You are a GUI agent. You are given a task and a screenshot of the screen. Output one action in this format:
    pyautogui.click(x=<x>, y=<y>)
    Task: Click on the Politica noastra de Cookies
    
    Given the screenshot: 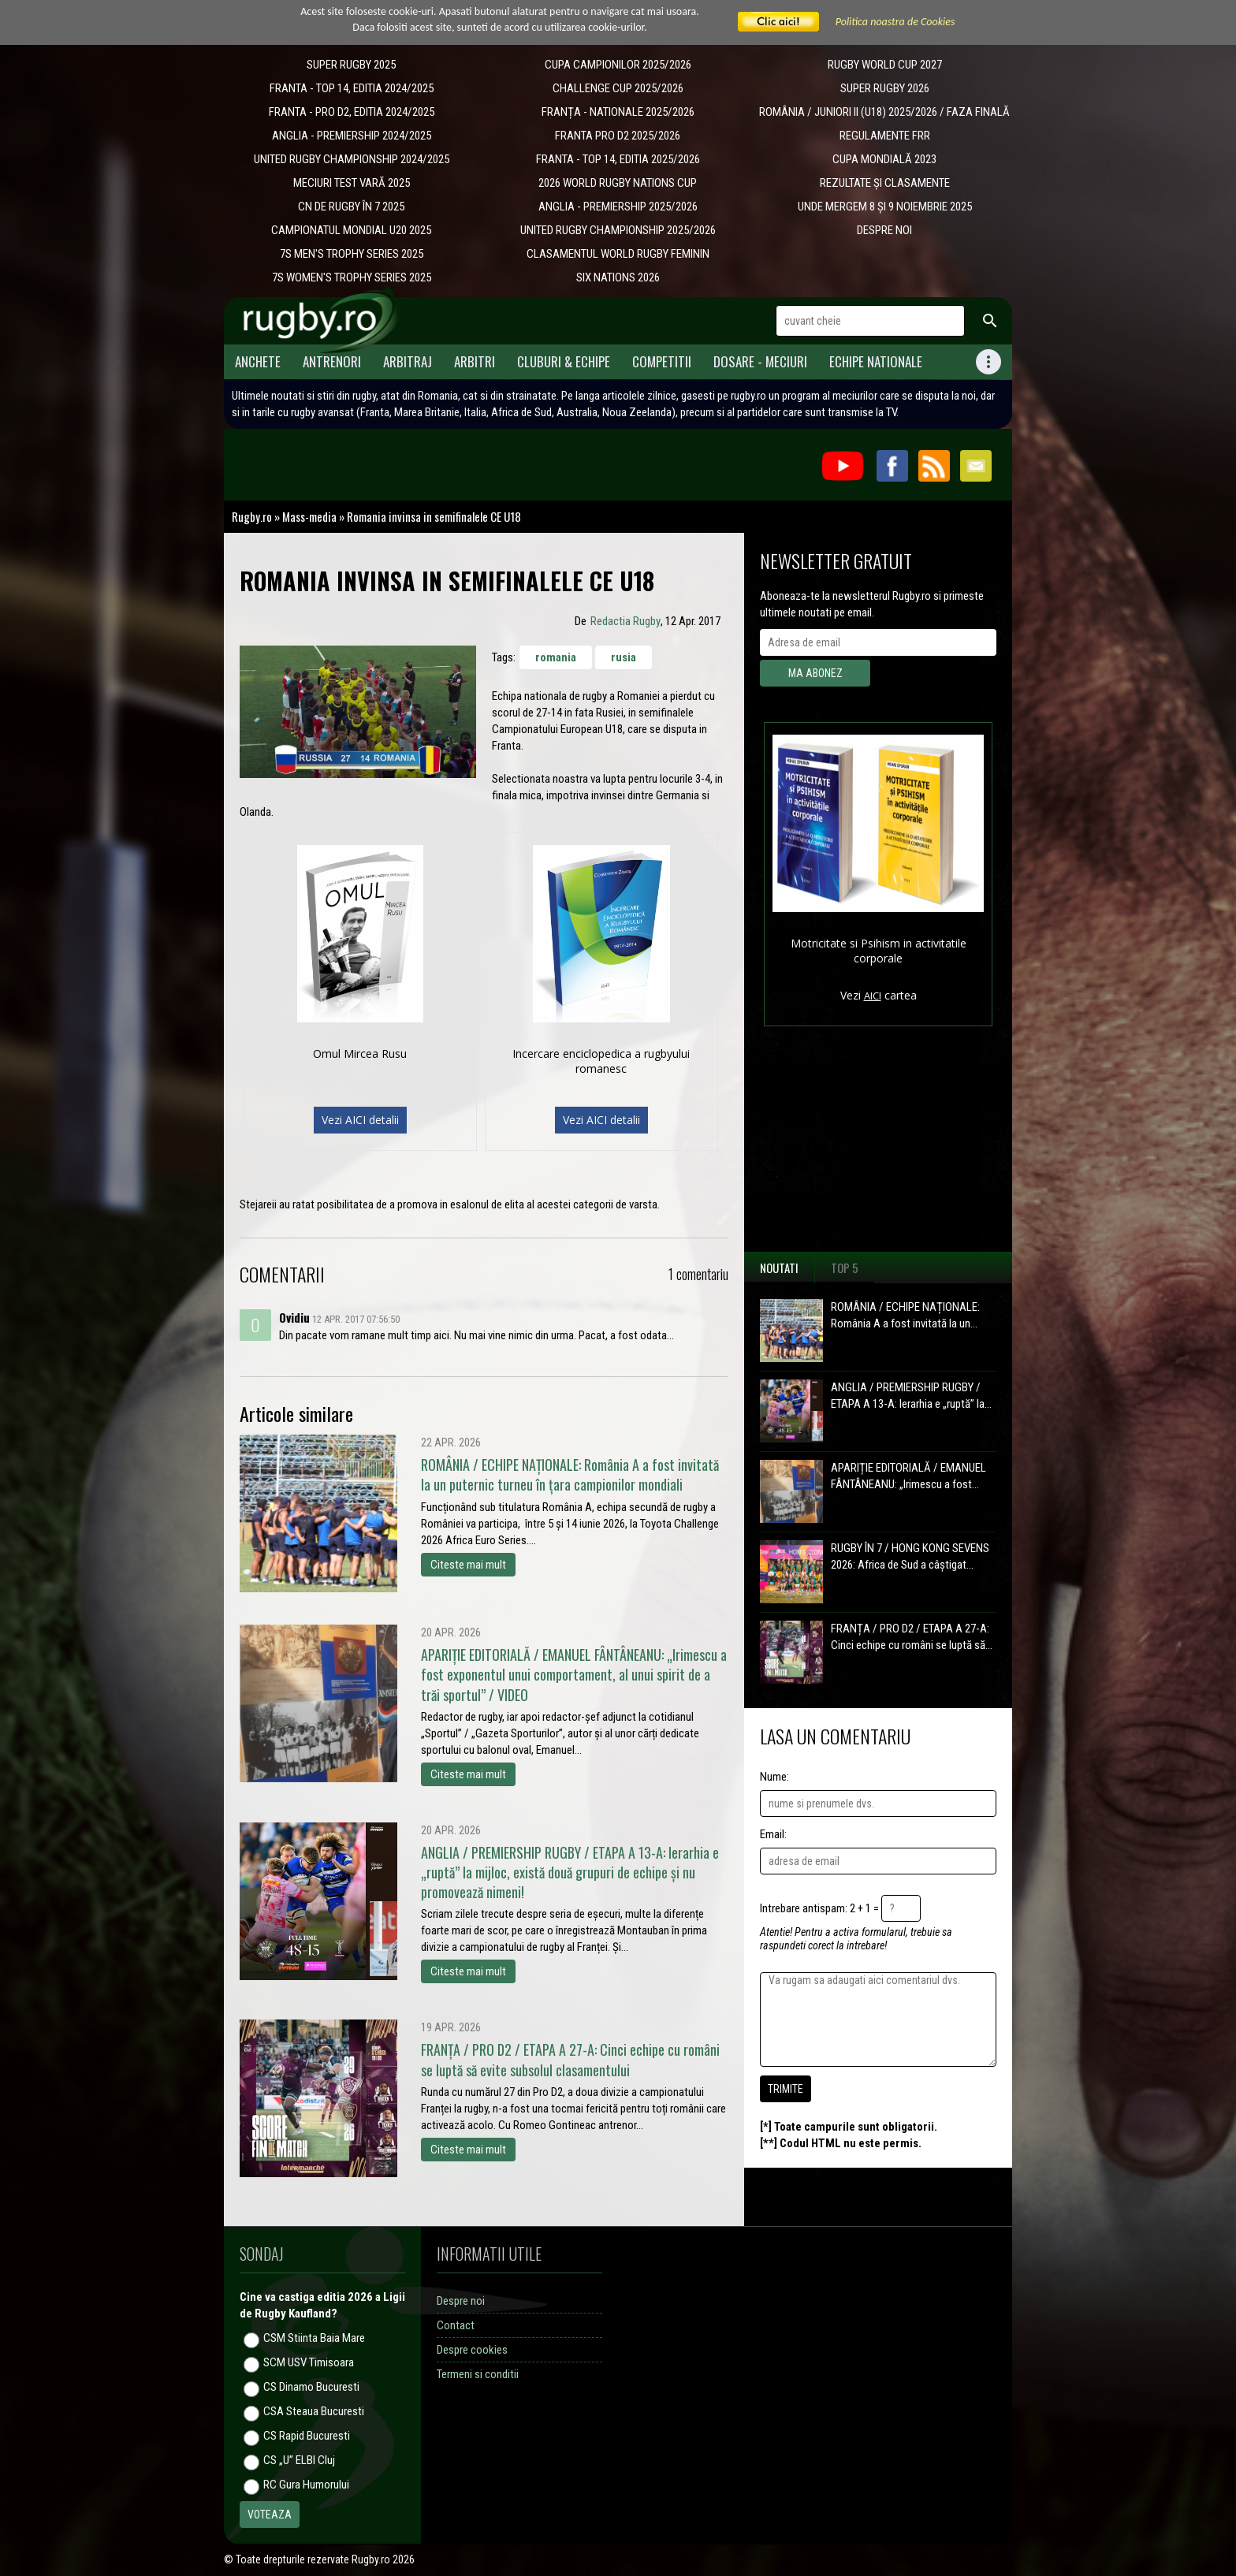 What is the action you would take?
    pyautogui.click(x=895, y=21)
    